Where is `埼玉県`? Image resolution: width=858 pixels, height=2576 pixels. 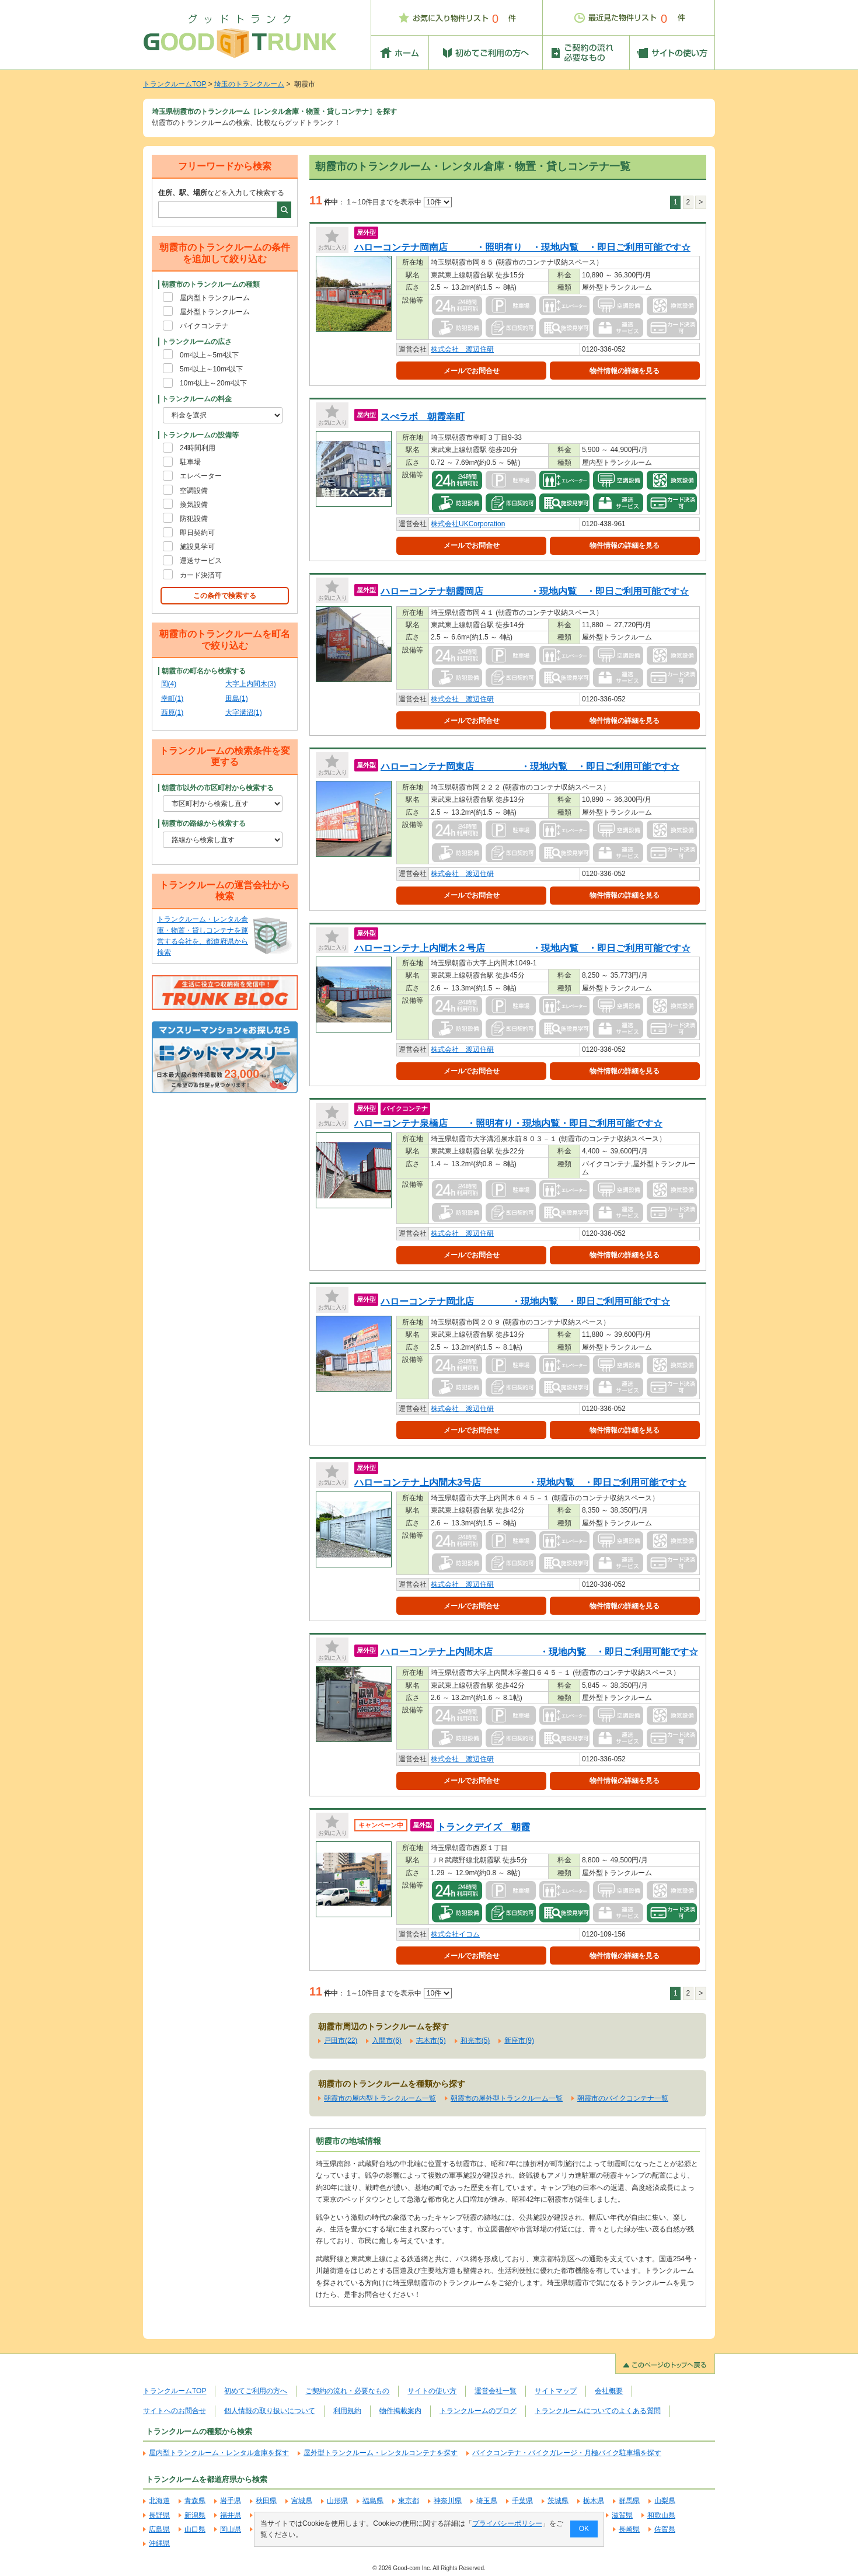 埼玉県 is located at coordinates (486, 2501).